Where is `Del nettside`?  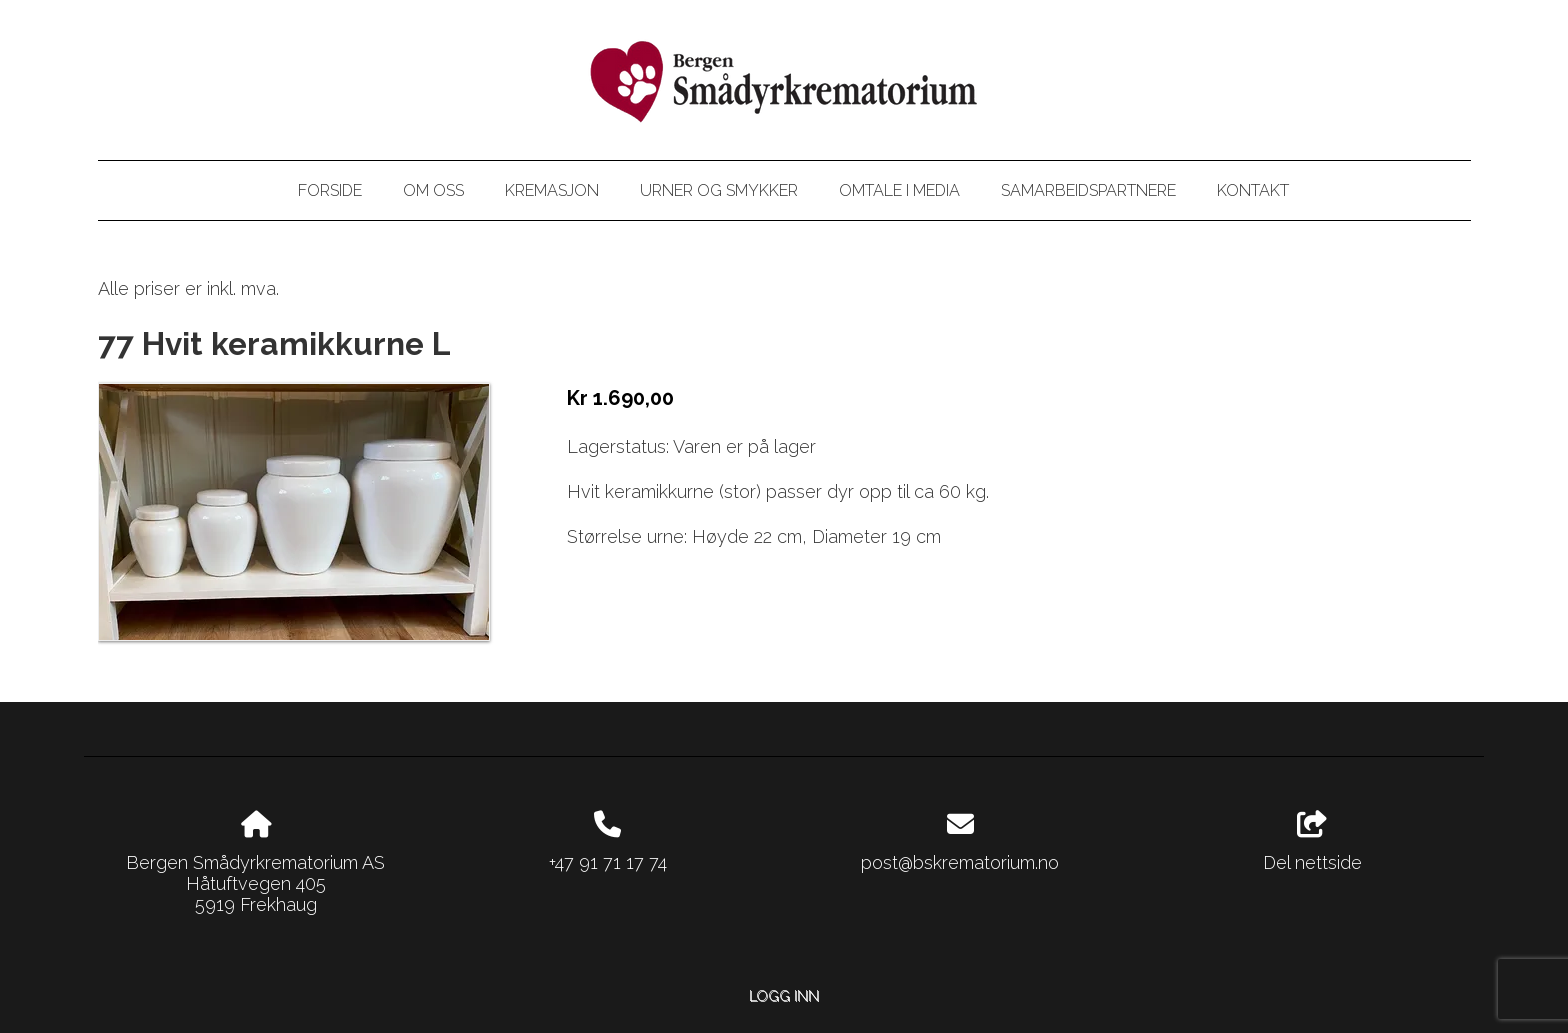
Del nettside is located at coordinates (1312, 842).